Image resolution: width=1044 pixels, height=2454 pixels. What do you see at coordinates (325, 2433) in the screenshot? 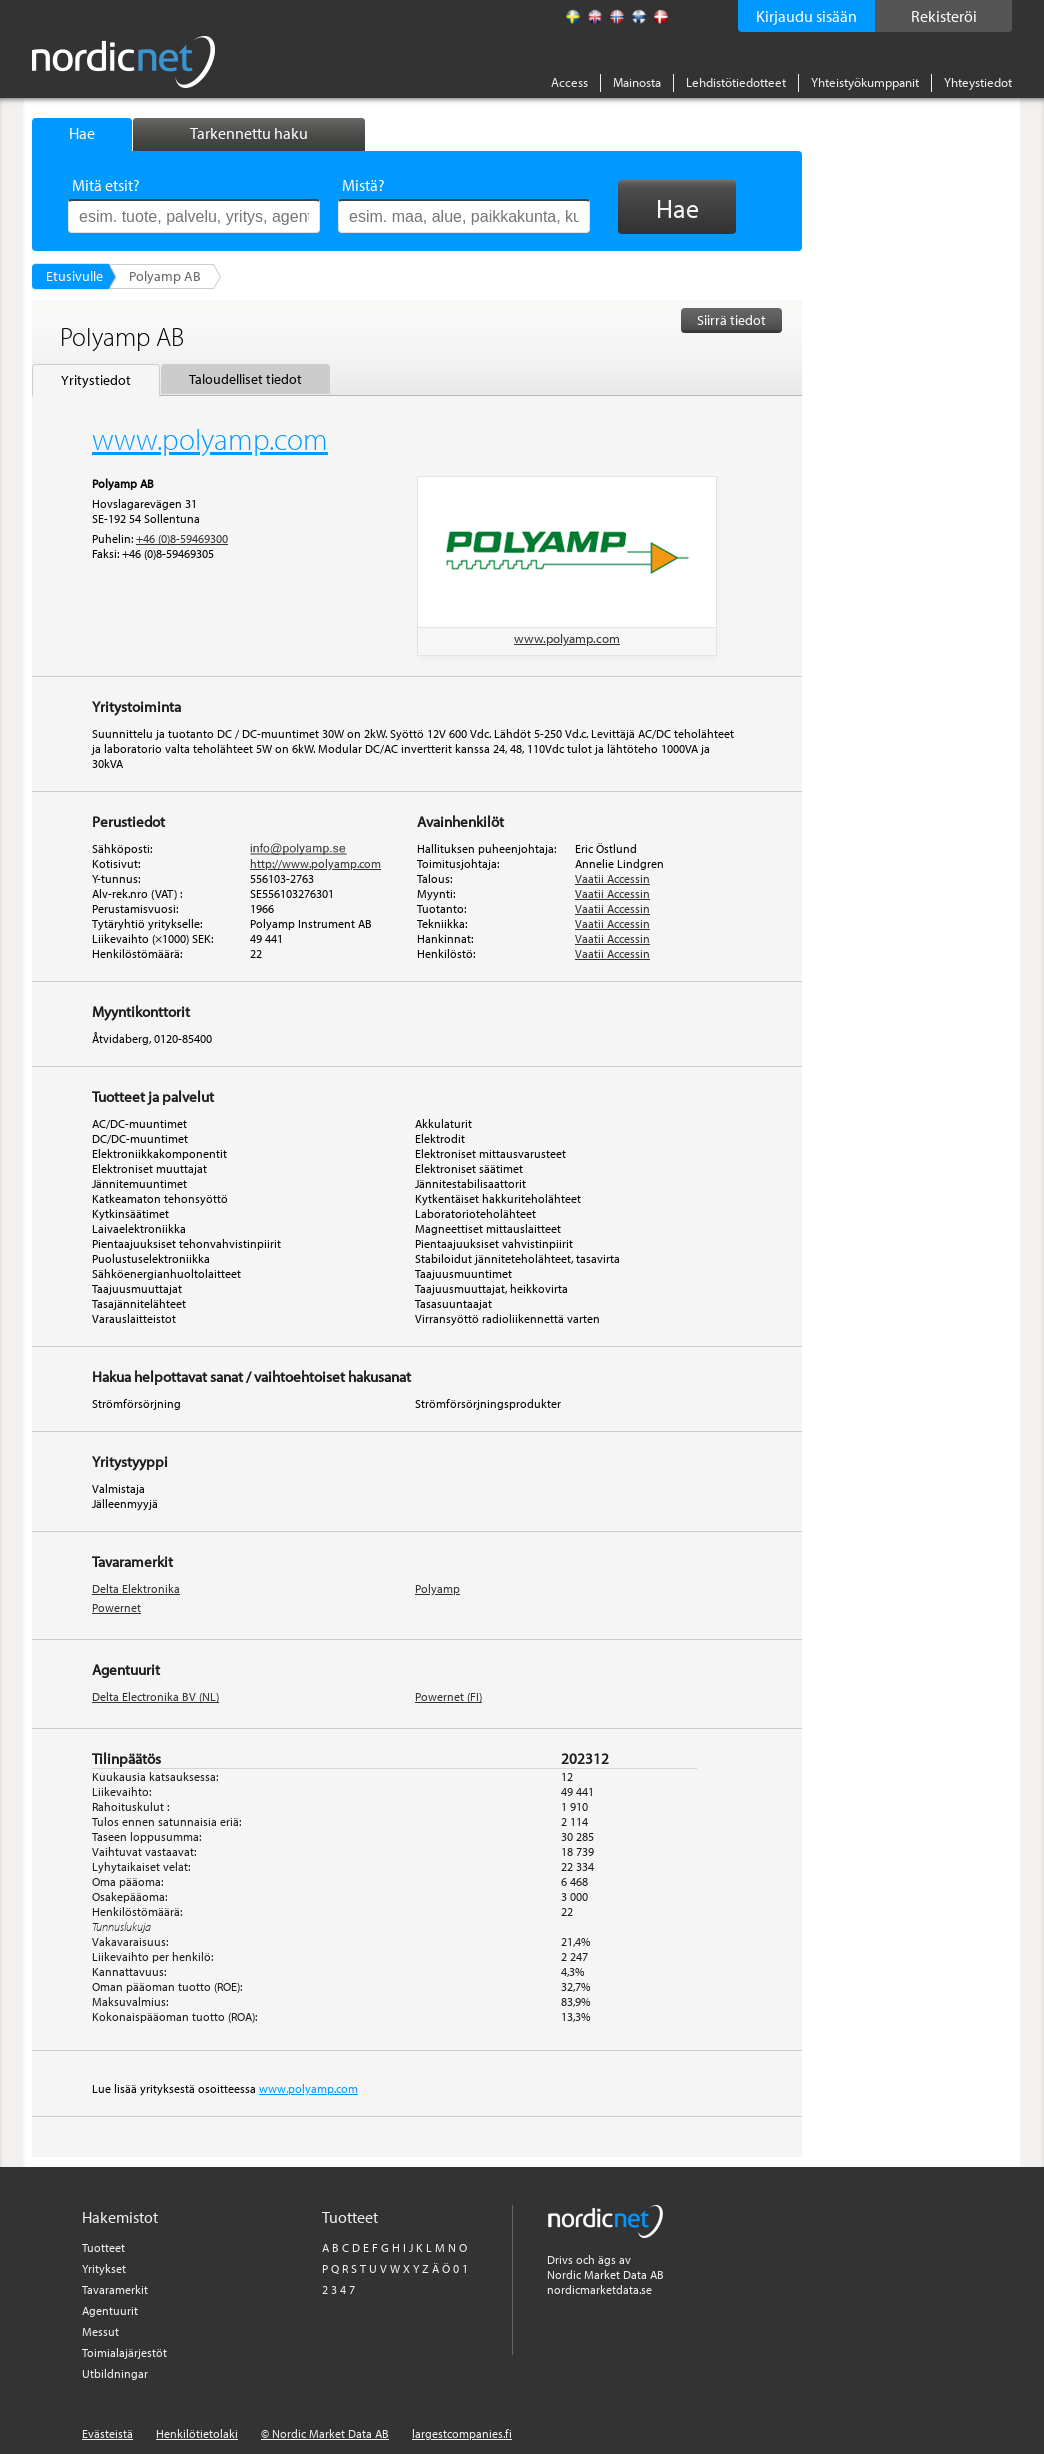
I see `© Nordic Market Data AB` at bounding box center [325, 2433].